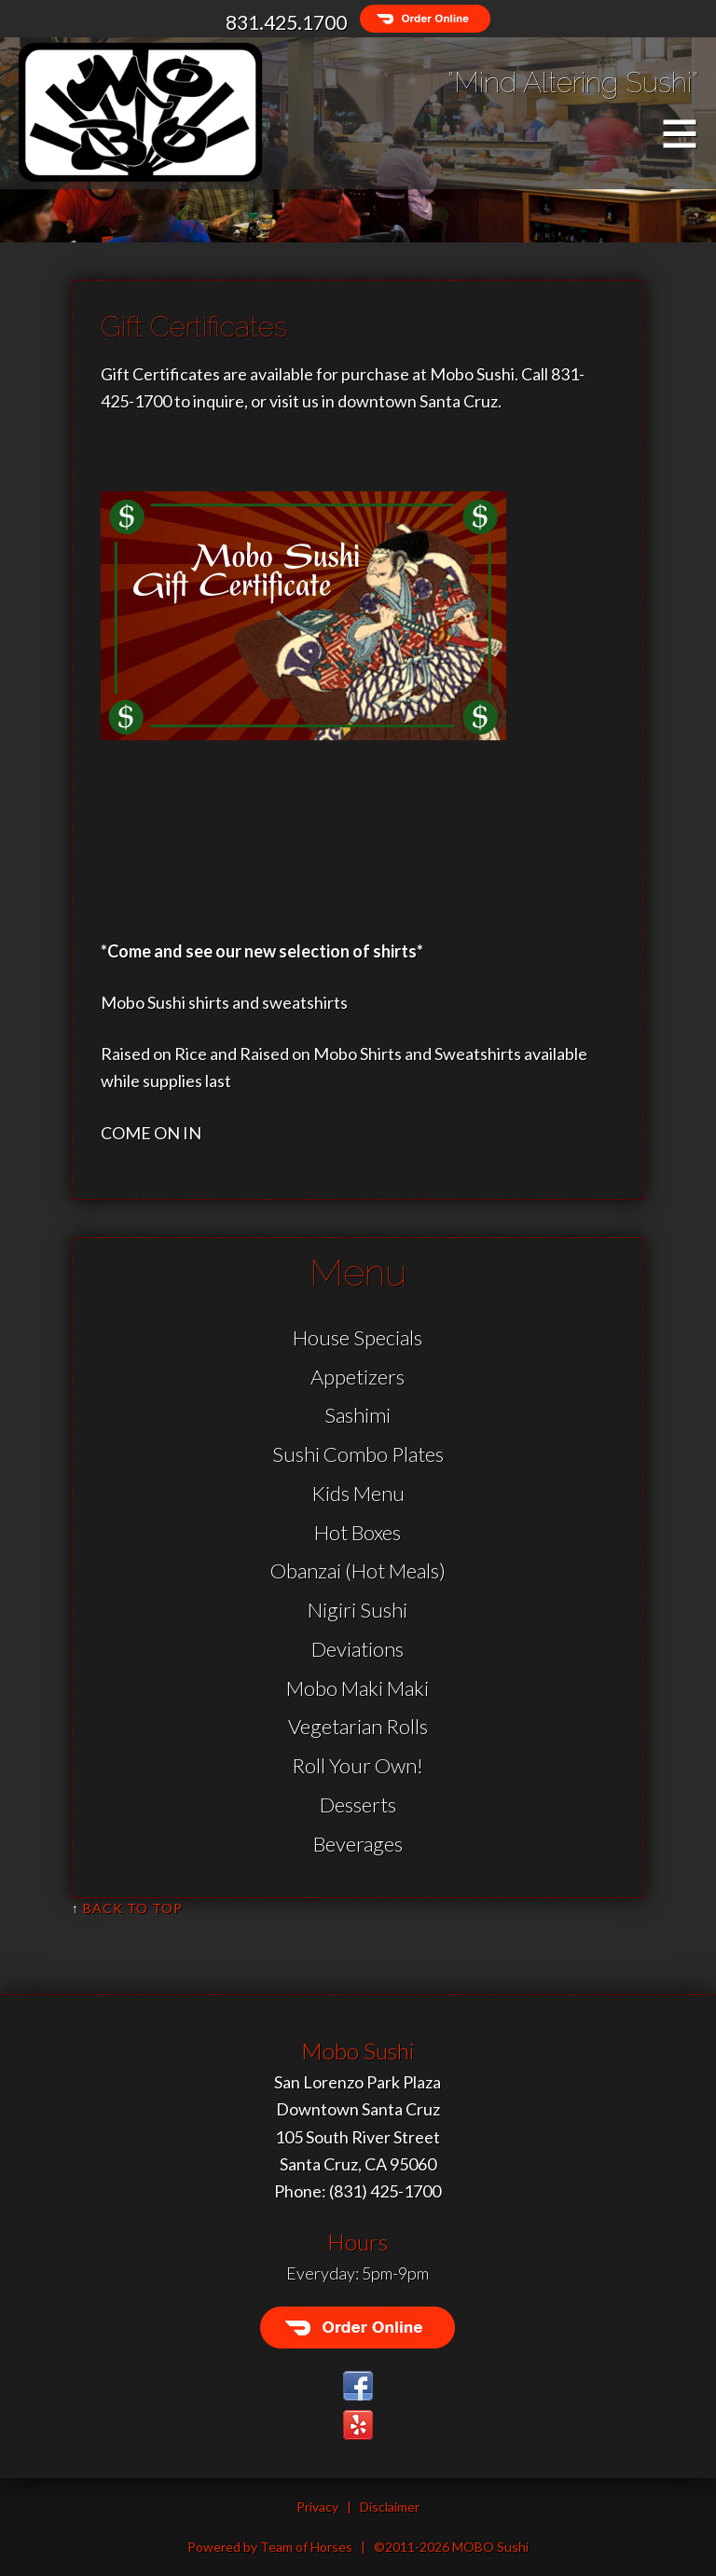  I want to click on Vegetarian Rolls, so click(358, 1726).